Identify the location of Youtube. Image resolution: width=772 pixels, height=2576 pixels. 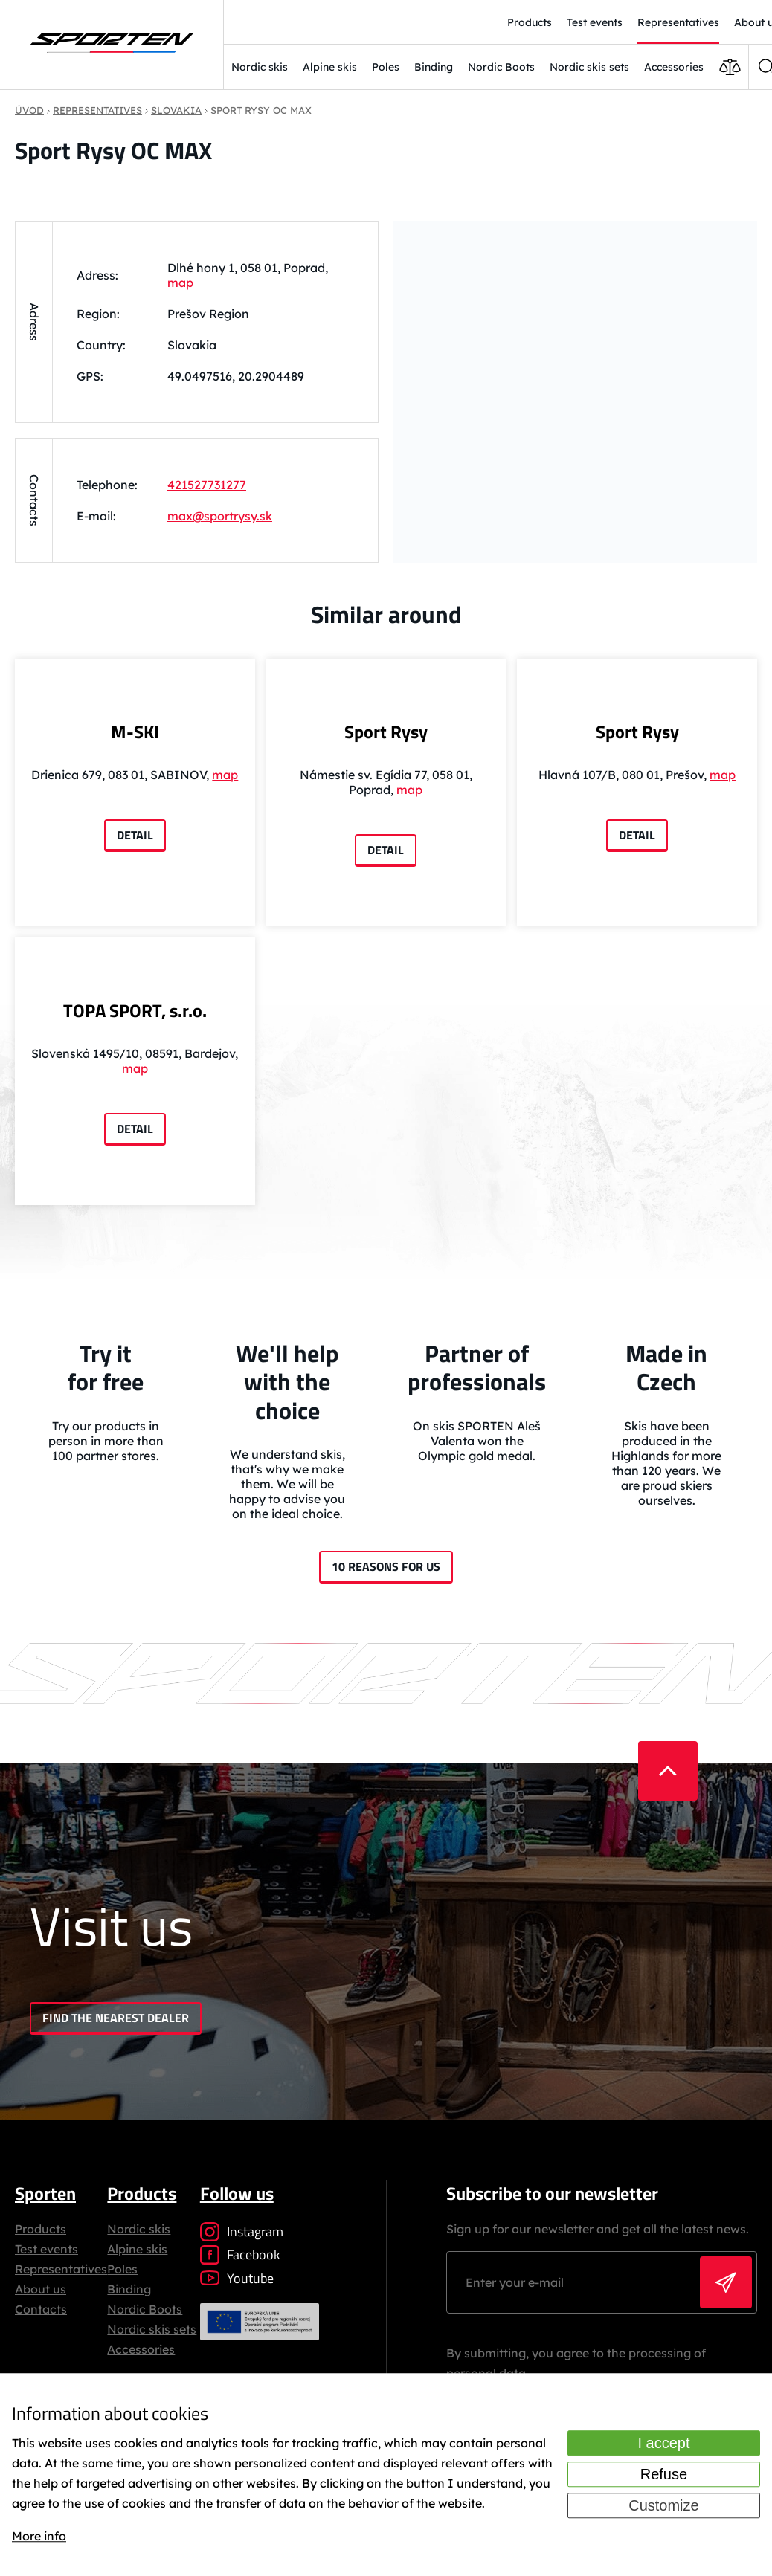
(237, 2278).